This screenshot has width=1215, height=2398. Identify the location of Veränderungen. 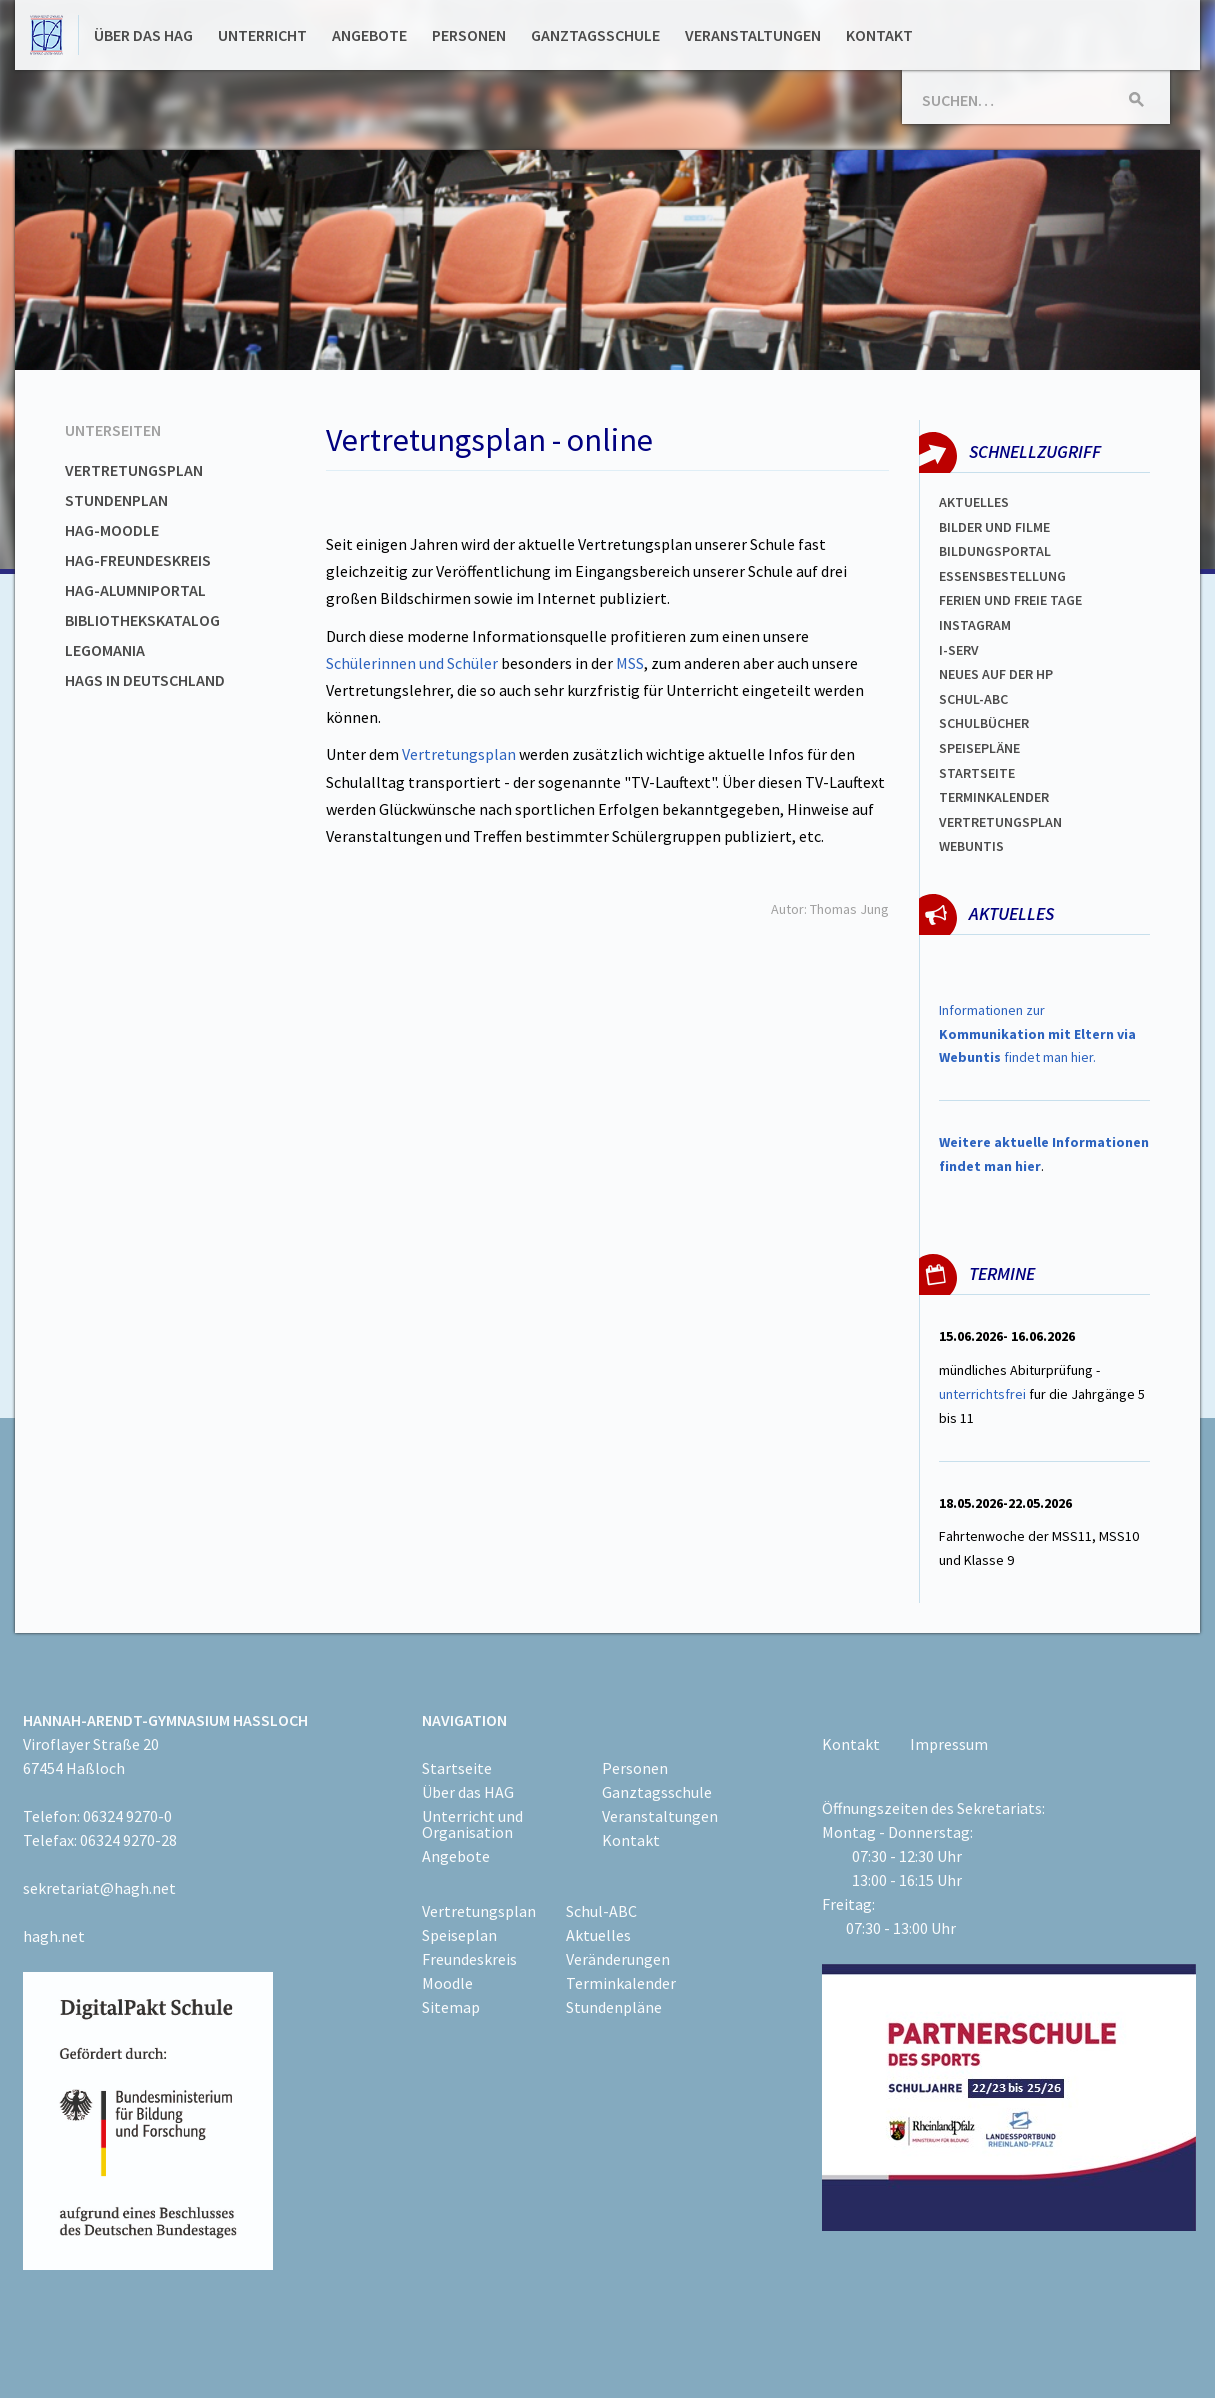
(618, 1959).